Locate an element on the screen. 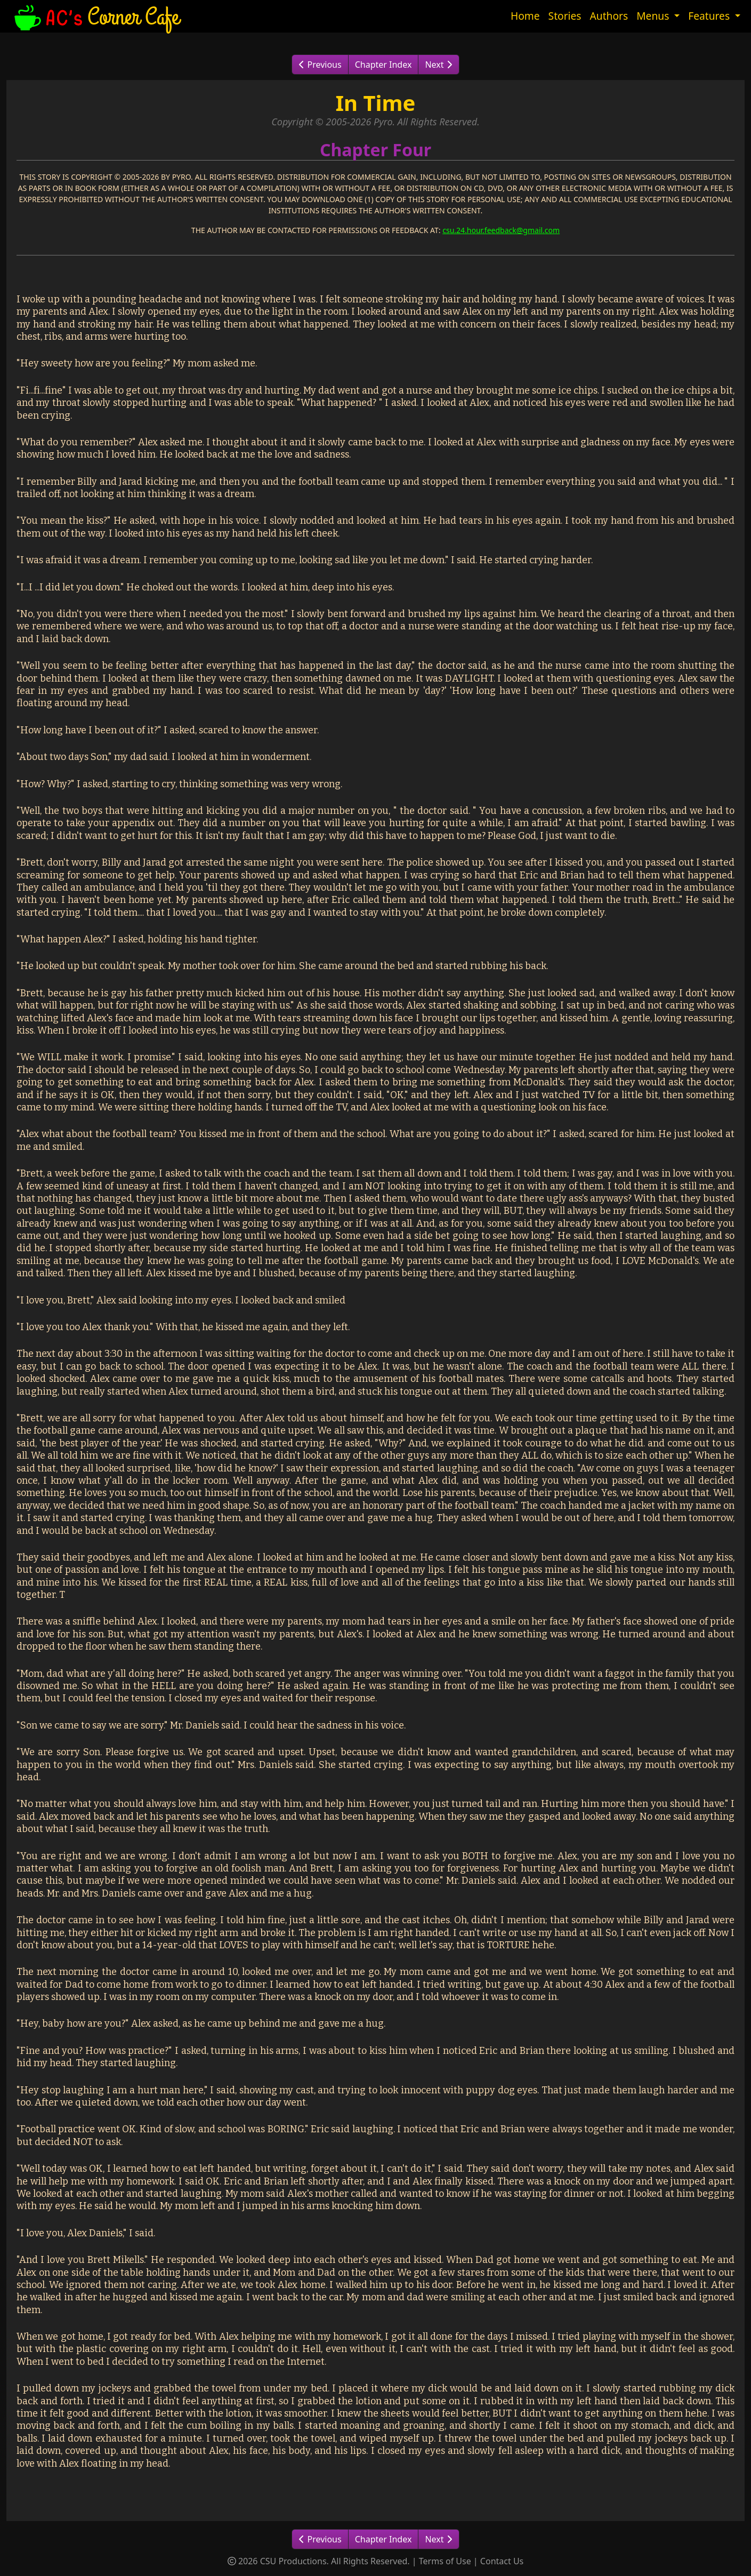  Next is located at coordinates (438, 64).